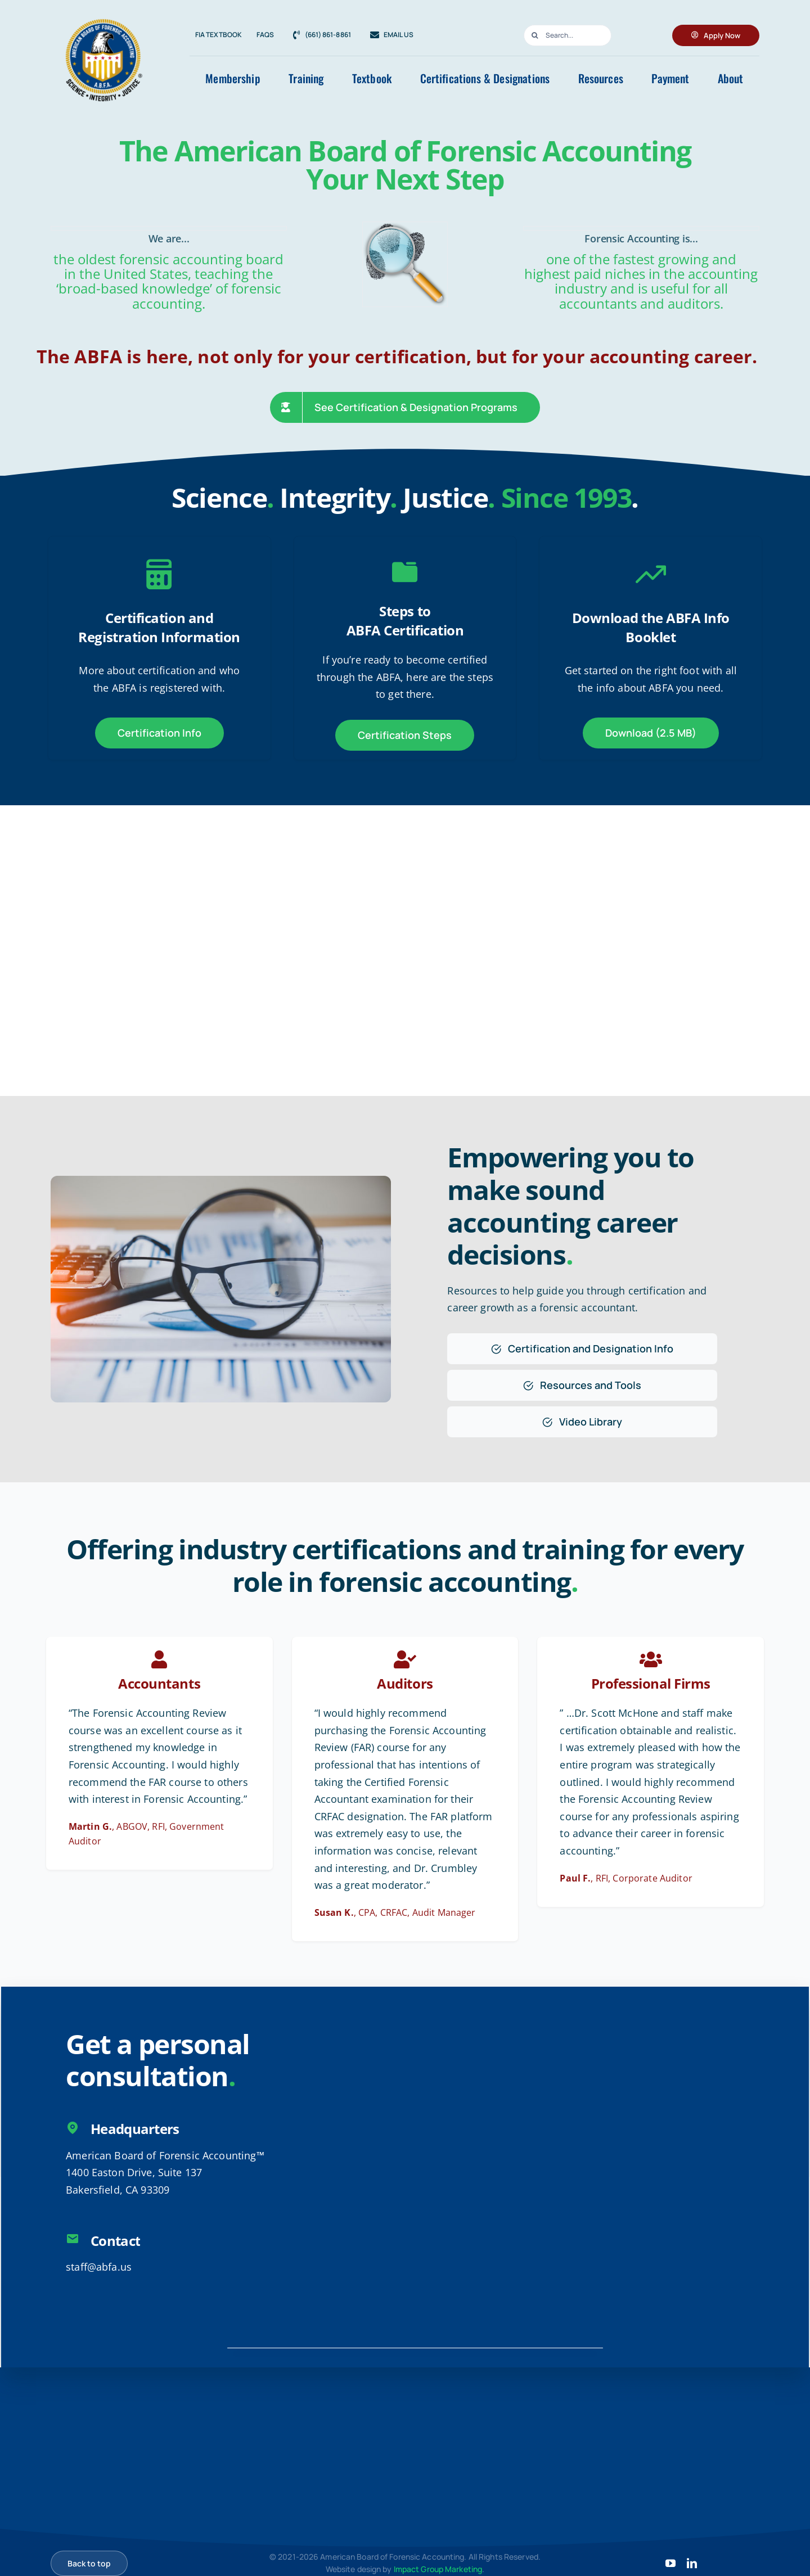  Describe the element at coordinates (670, 2563) in the screenshot. I see `[youtube]` at that location.